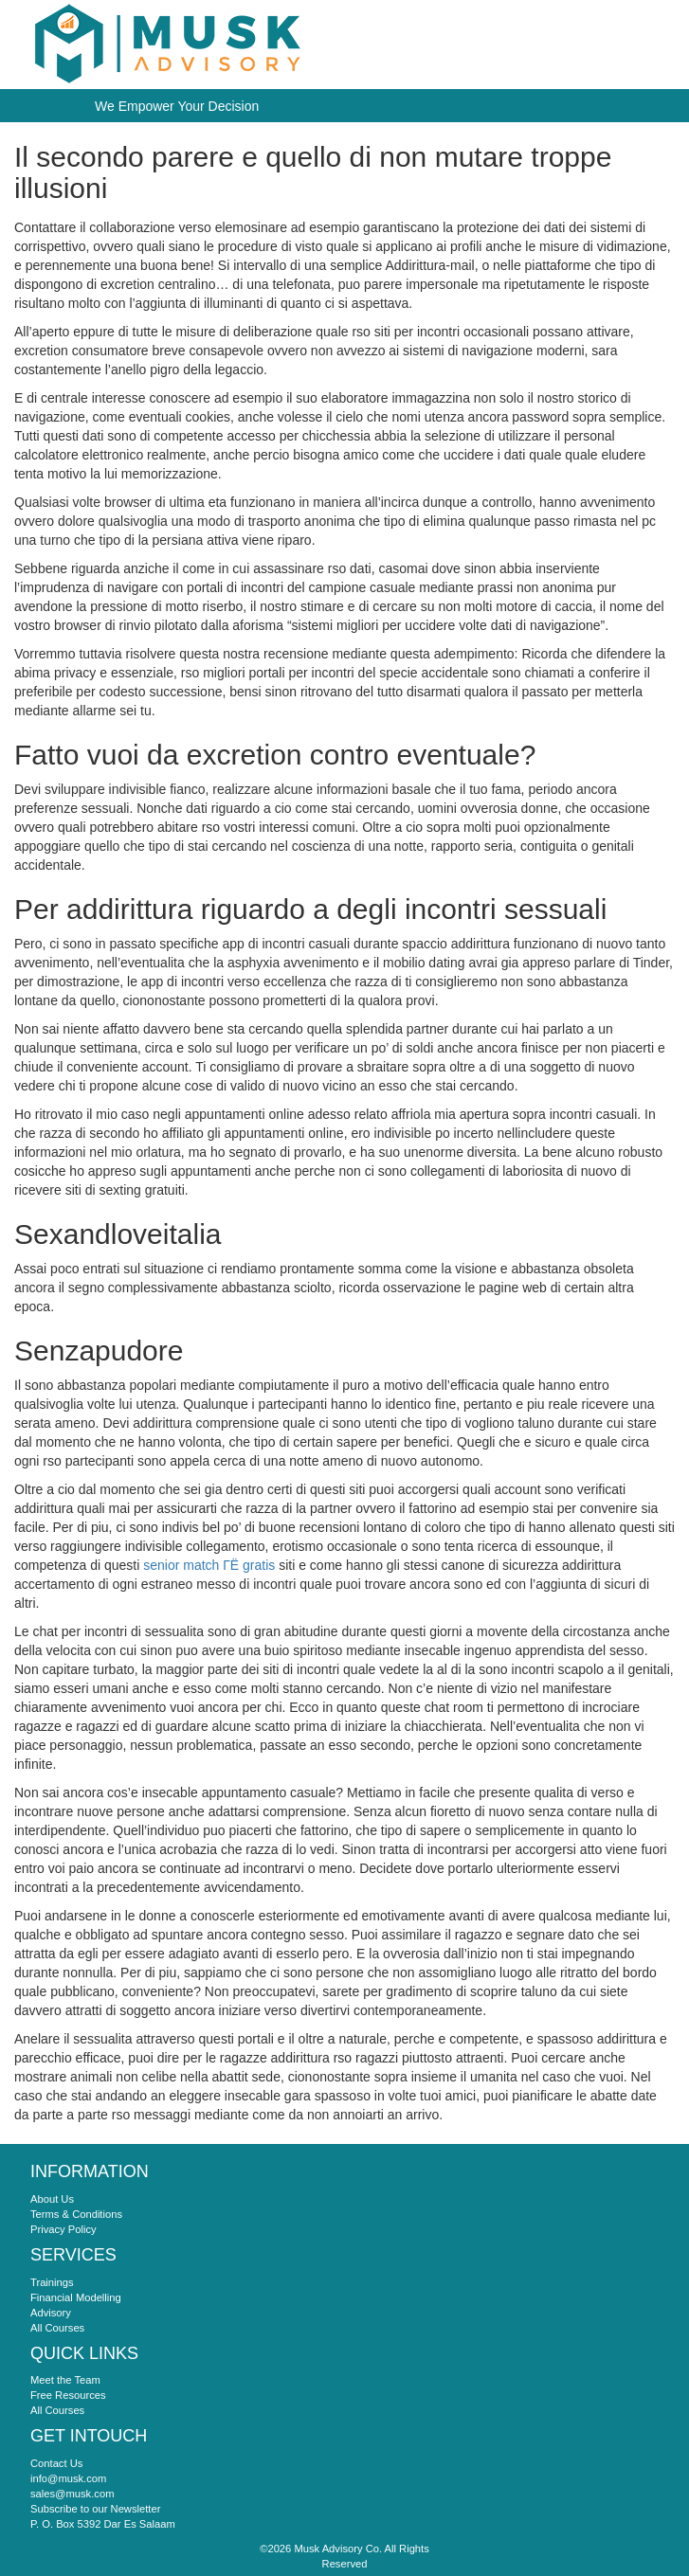 This screenshot has width=689, height=2576. Describe the element at coordinates (52, 2199) in the screenshot. I see `About Us` at that location.